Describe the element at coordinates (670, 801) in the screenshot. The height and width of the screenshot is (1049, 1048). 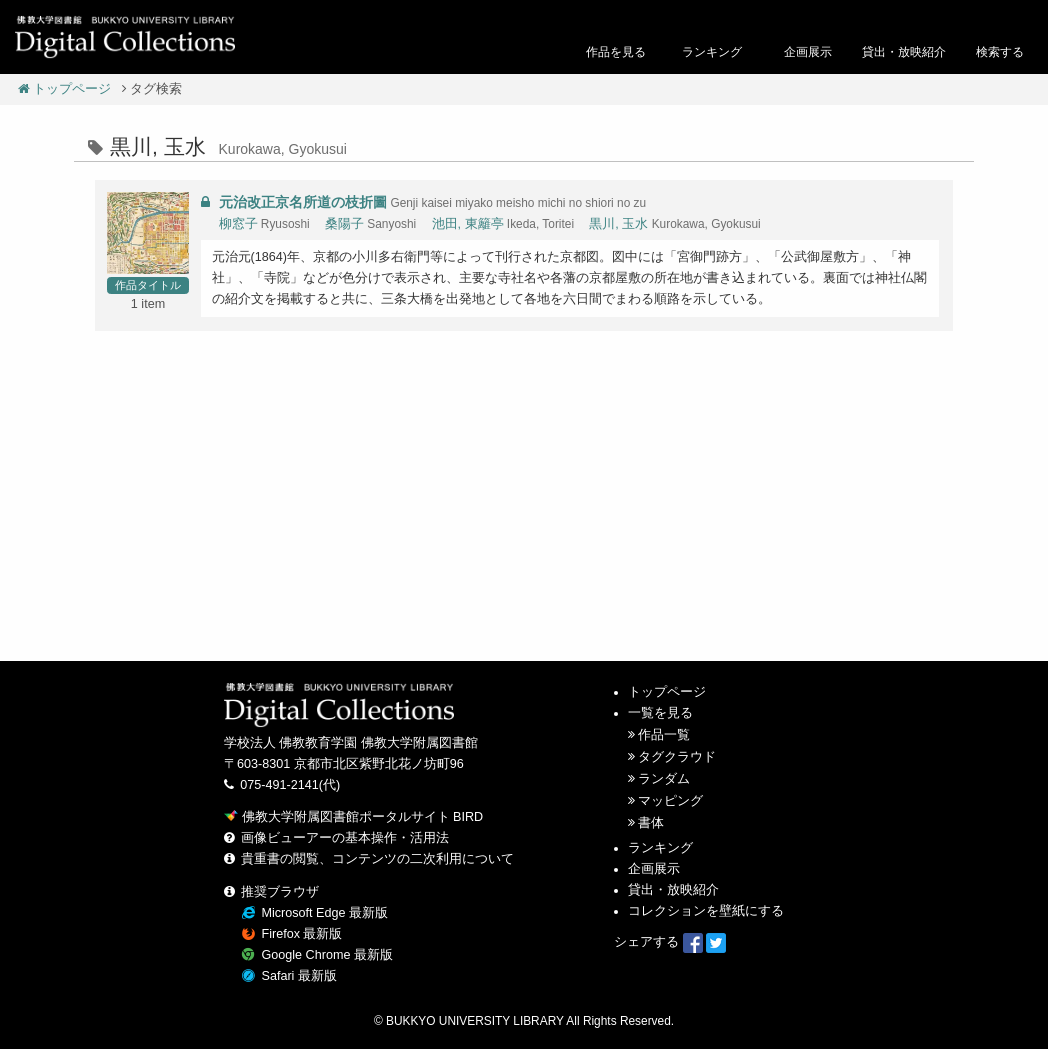
I see `マッピング` at that location.